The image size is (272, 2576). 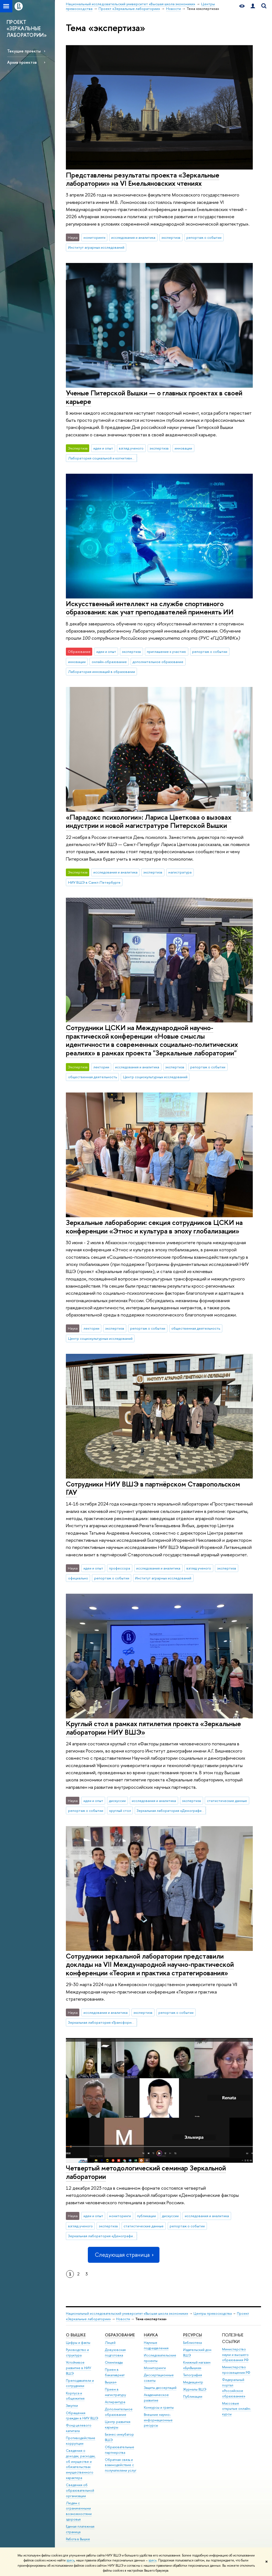 What do you see at coordinates (120, 1810) in the screenshot?
I see `круглый стол` at bounding box center [120, 1810].